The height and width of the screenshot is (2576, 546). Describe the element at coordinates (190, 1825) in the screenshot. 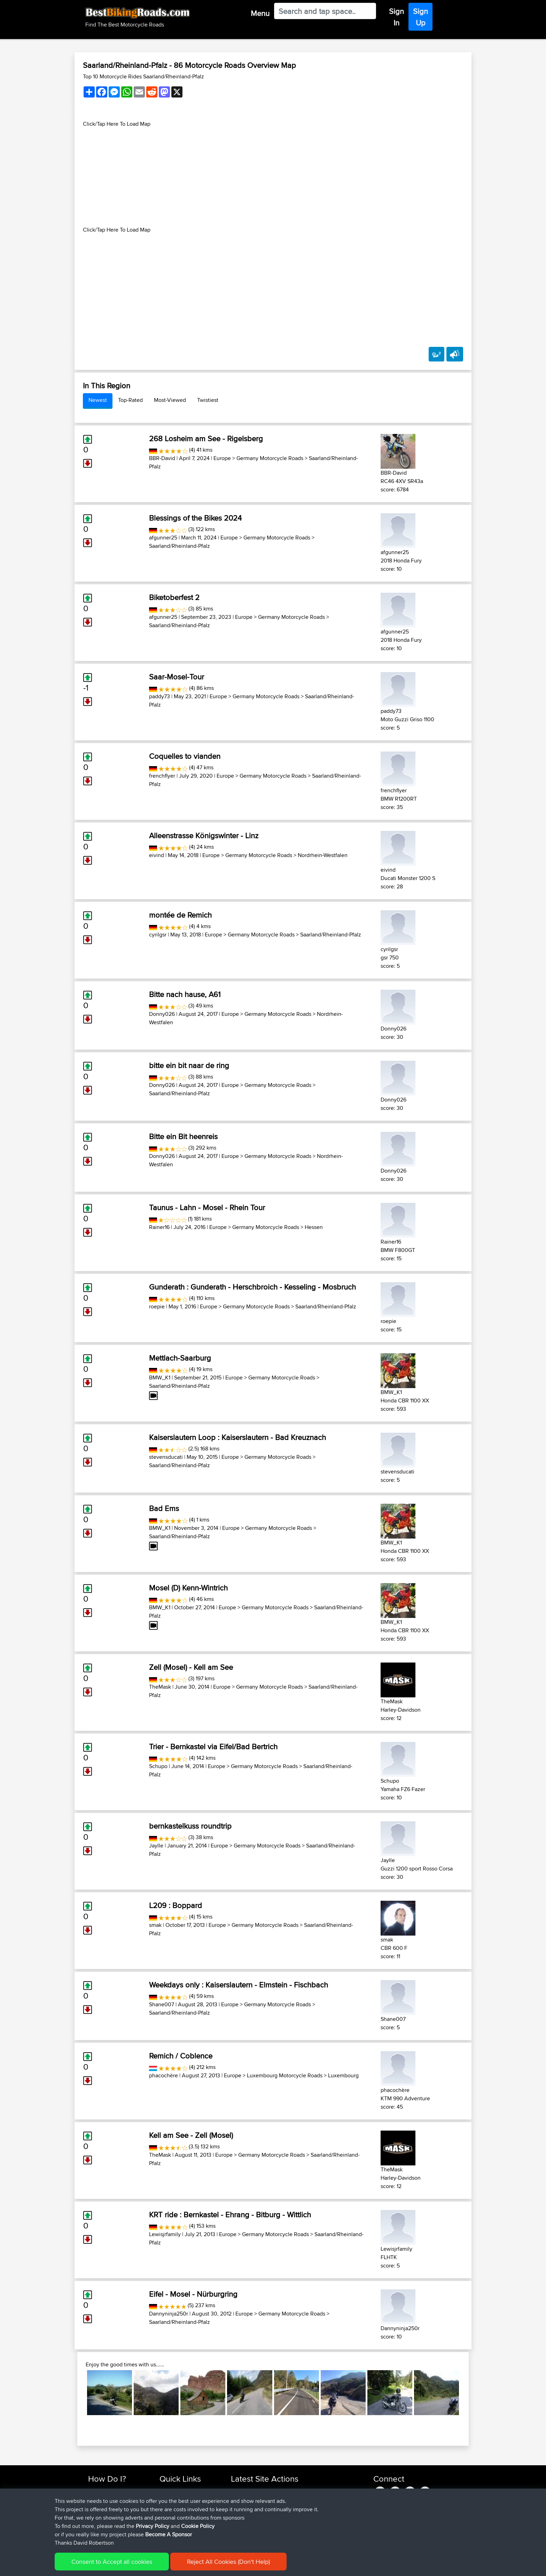

I see `bernkastelkuss roundtrip` at that location.